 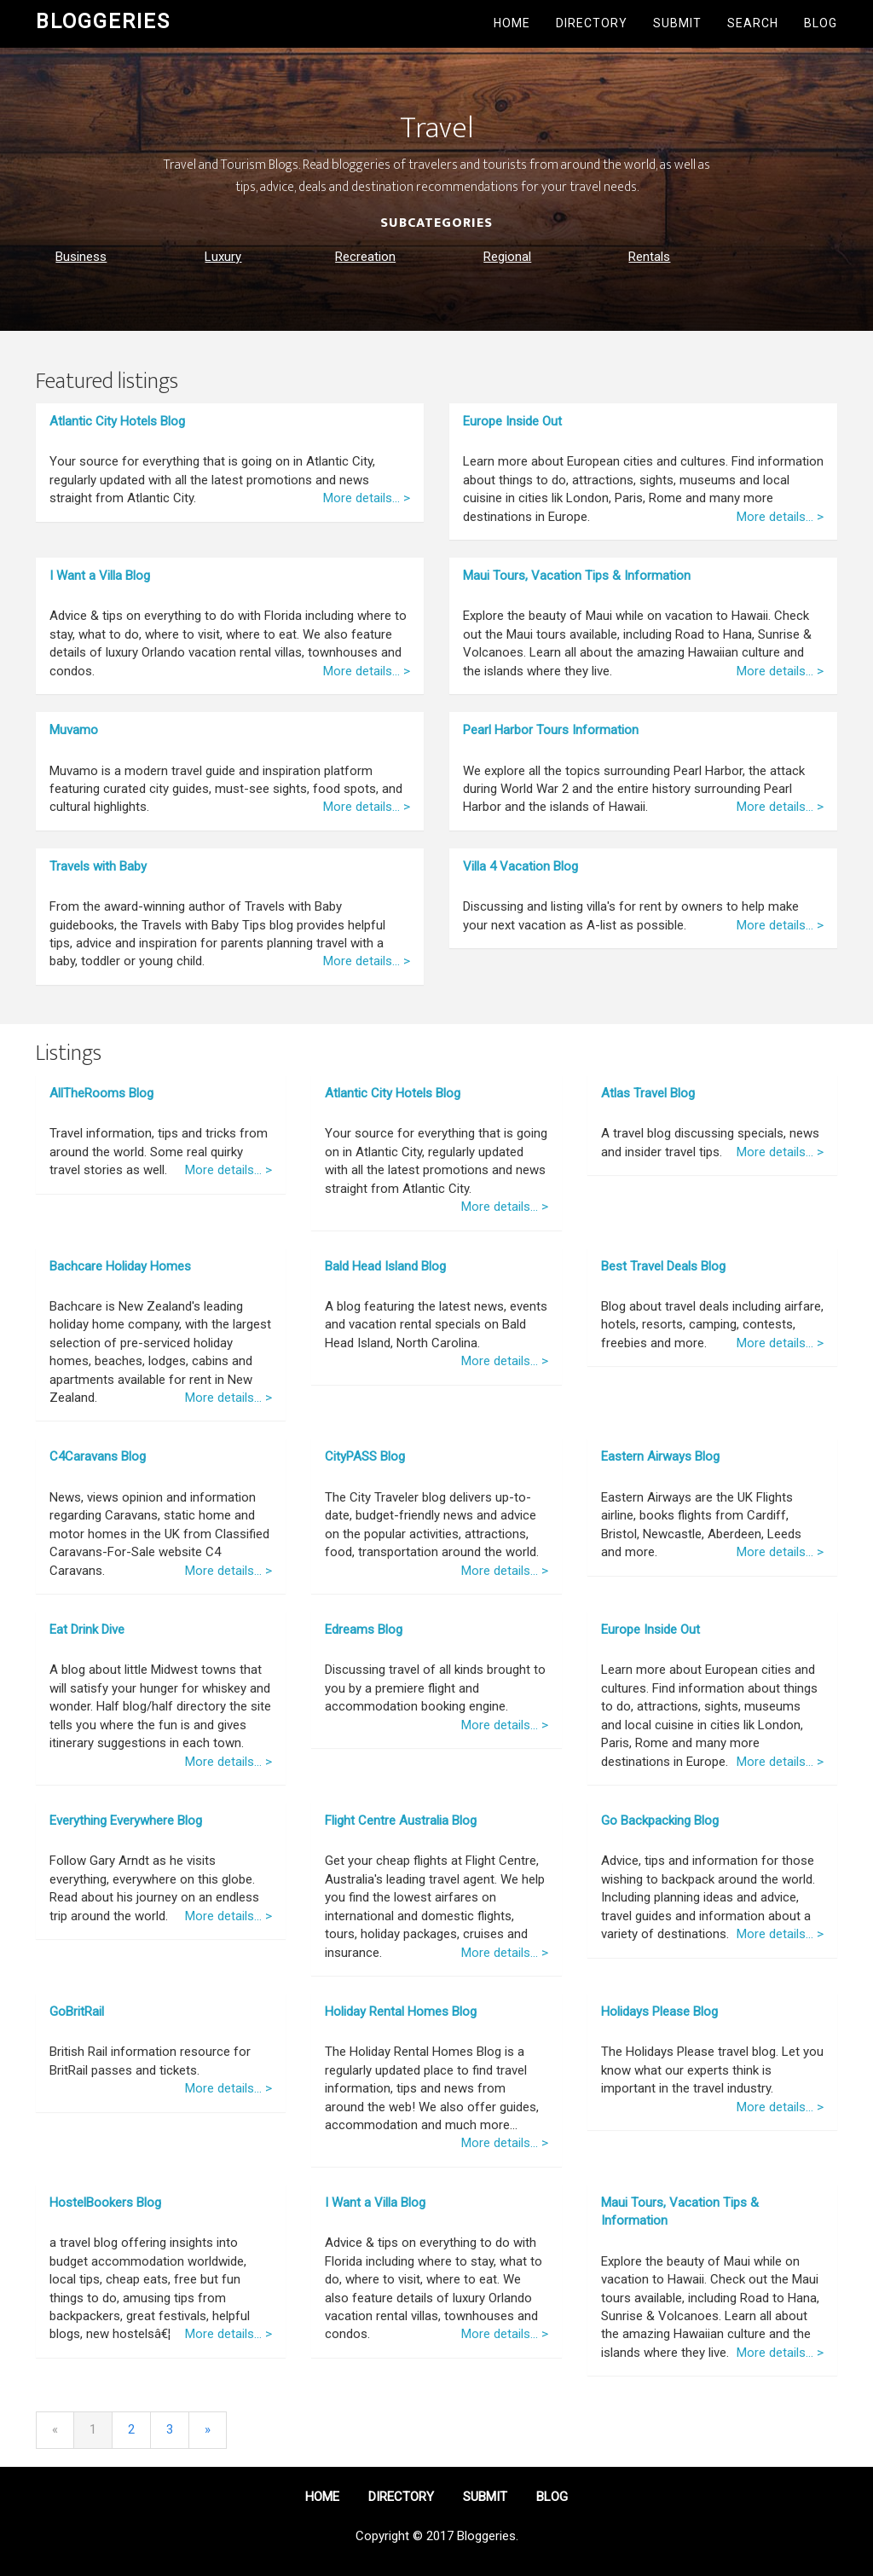 I want to click on Directory, so click(x=591, y=23).